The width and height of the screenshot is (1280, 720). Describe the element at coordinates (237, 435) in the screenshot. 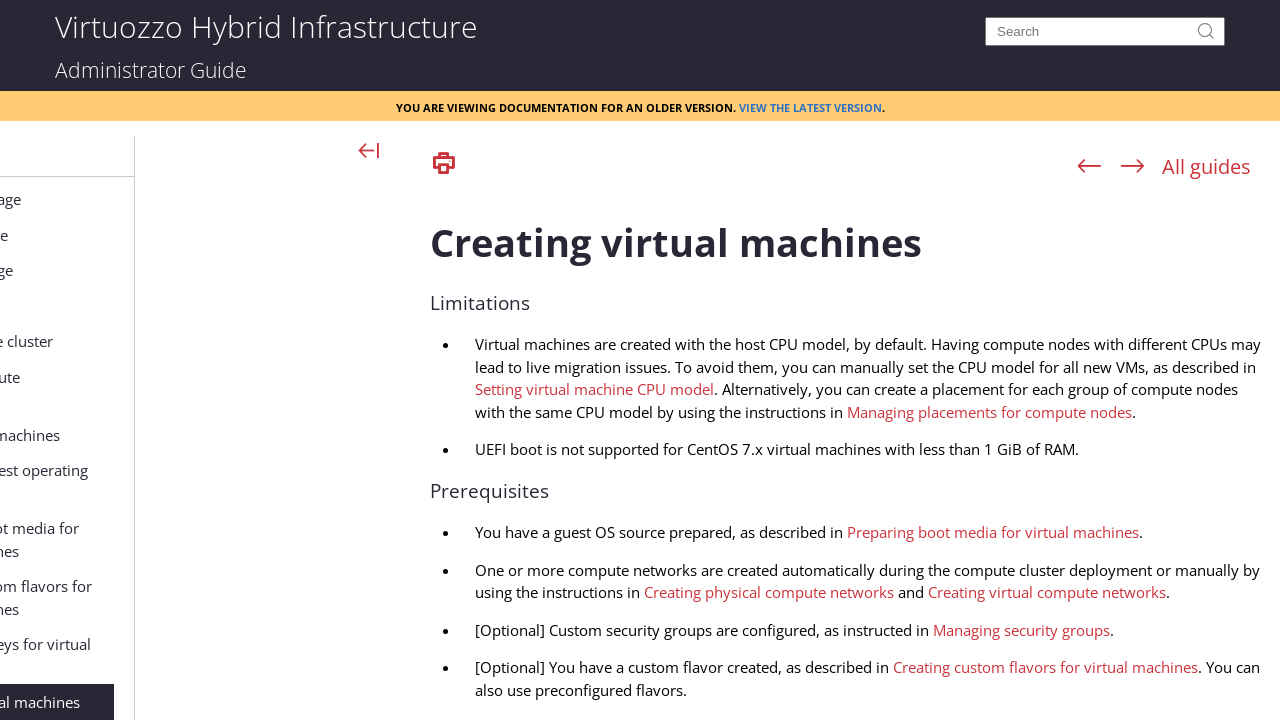

I see `Managing virtual machines` at that location.